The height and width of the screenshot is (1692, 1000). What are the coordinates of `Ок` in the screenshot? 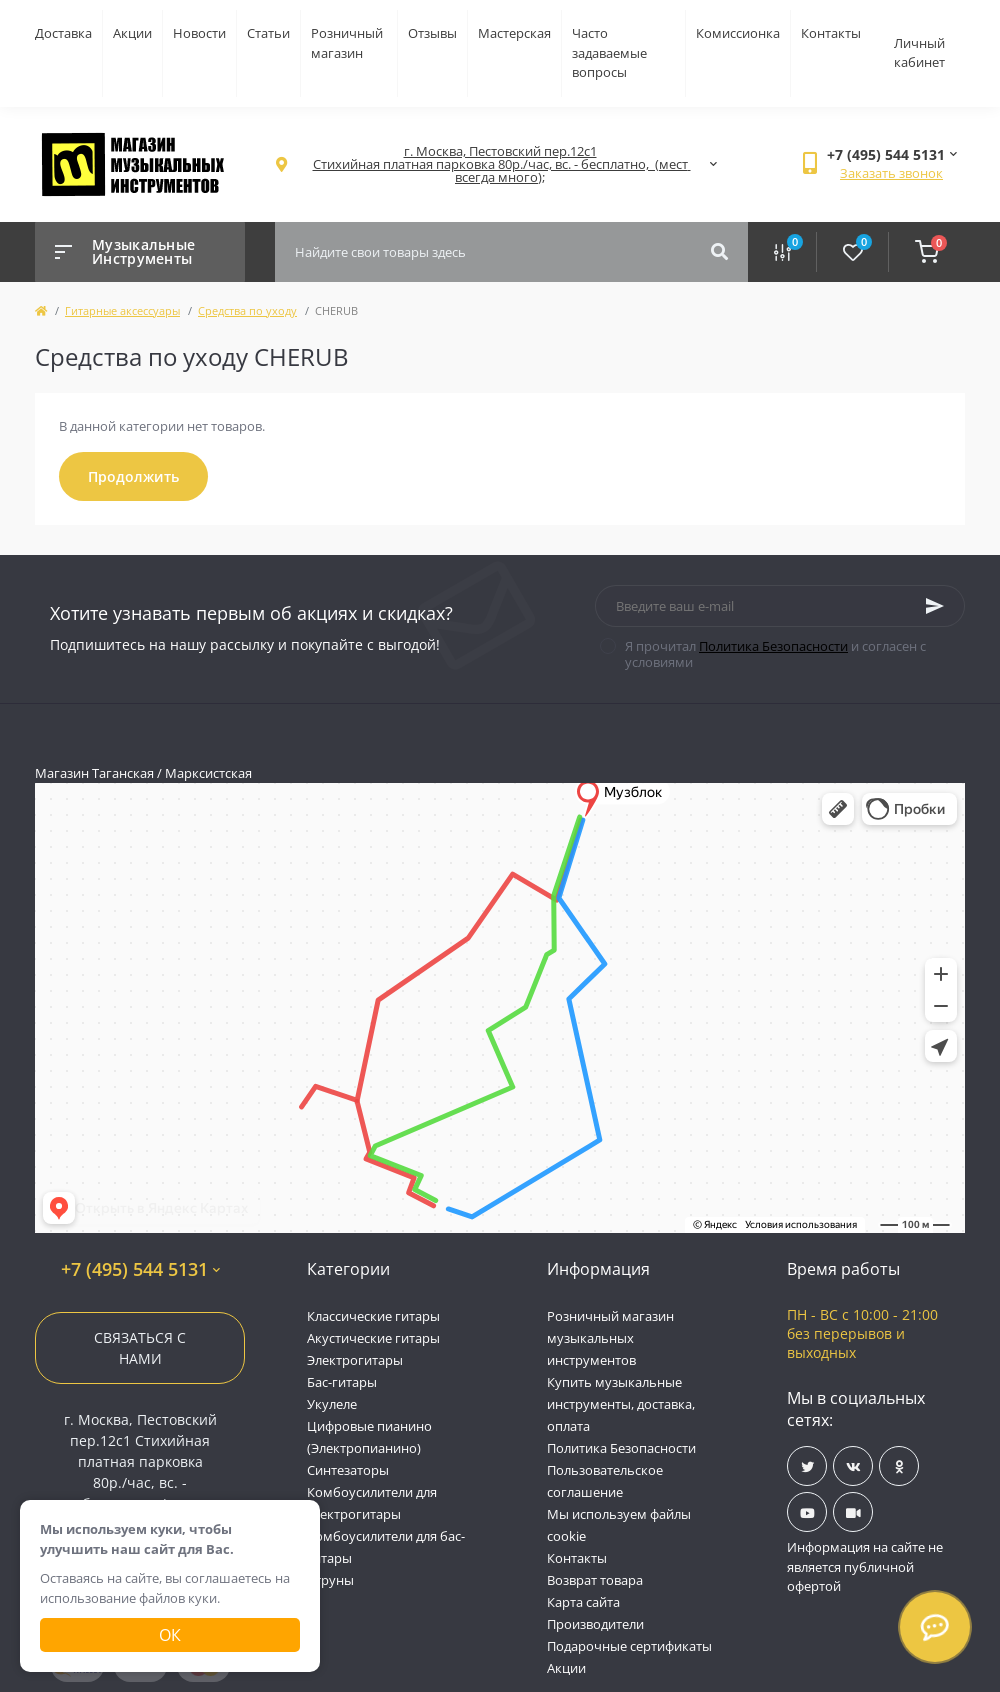 It's located at (170, 1635).